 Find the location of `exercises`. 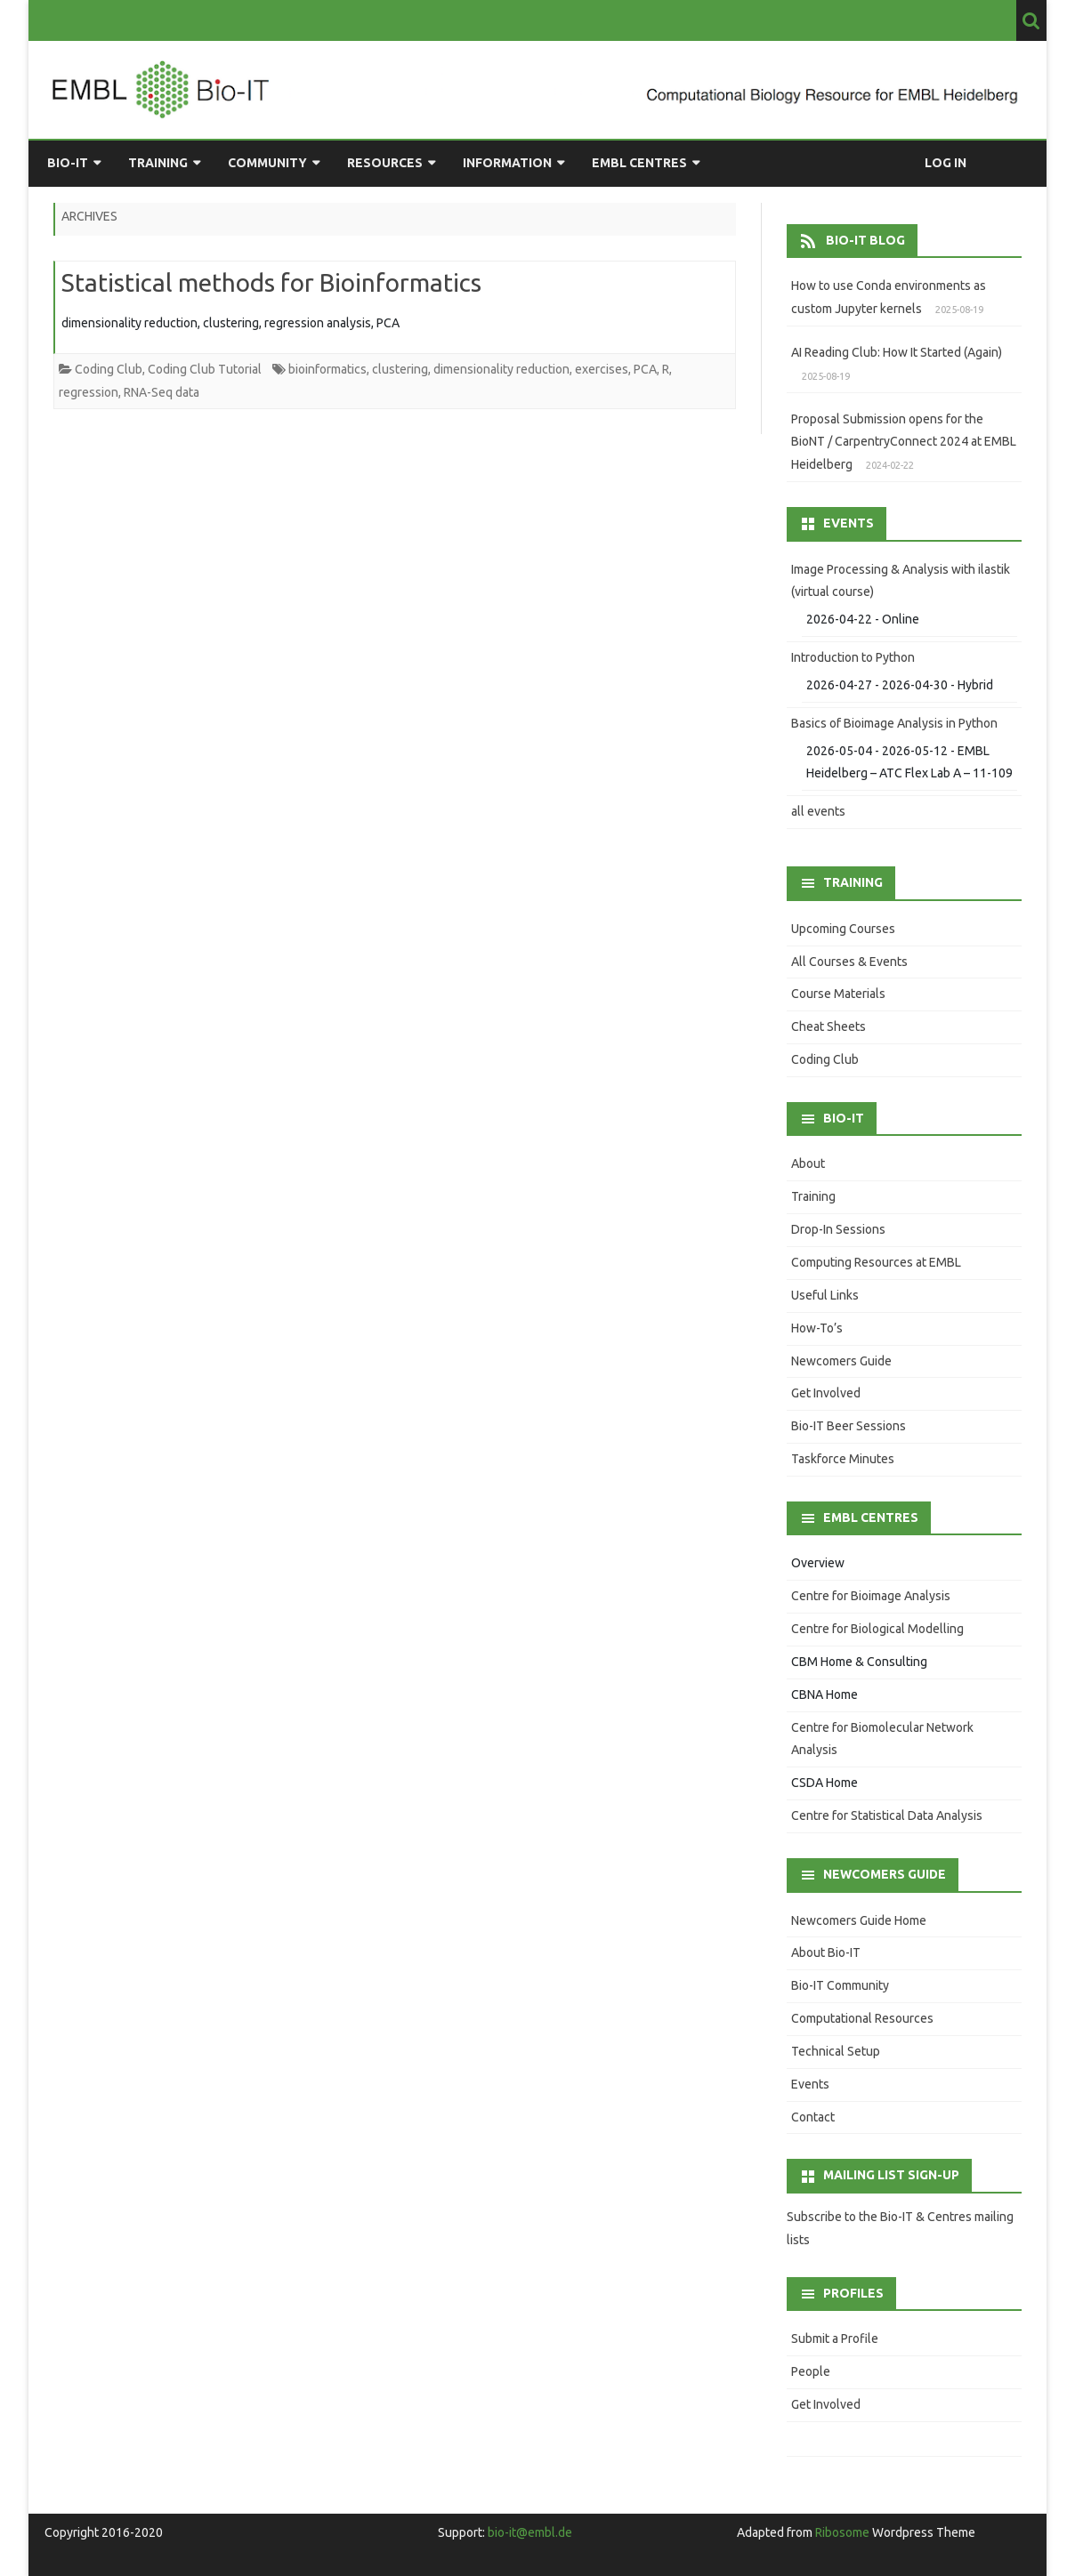

exercises is located at coordinates (601, 369).